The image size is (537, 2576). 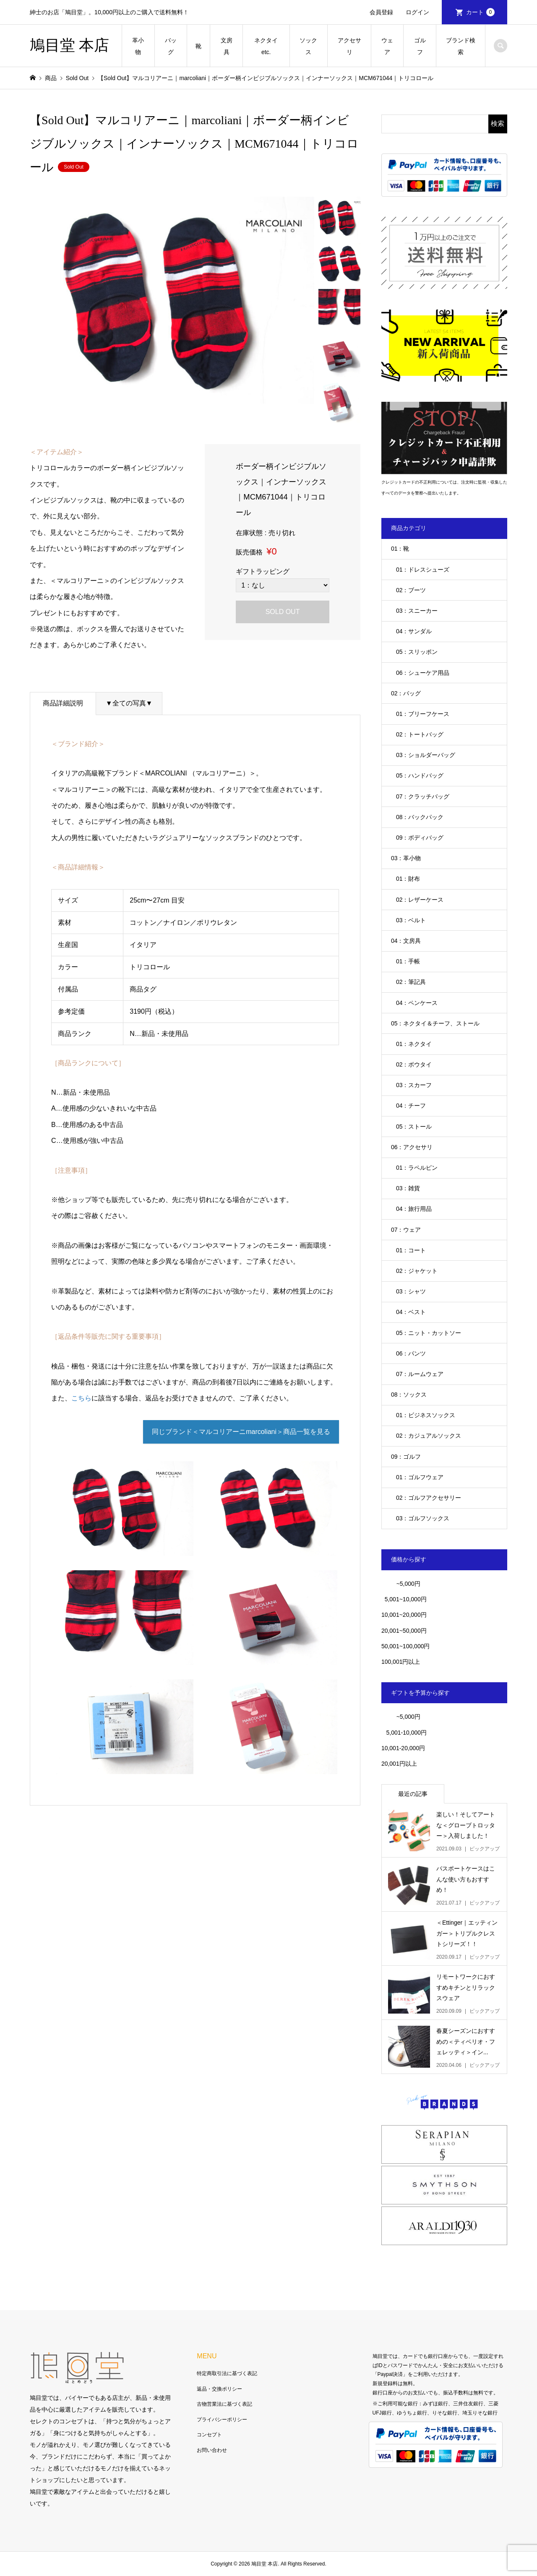 What do you see at coordinates (212, 2450) in the screenshot?
I see `お問い合わせ` at bounding box center [212, 2450].